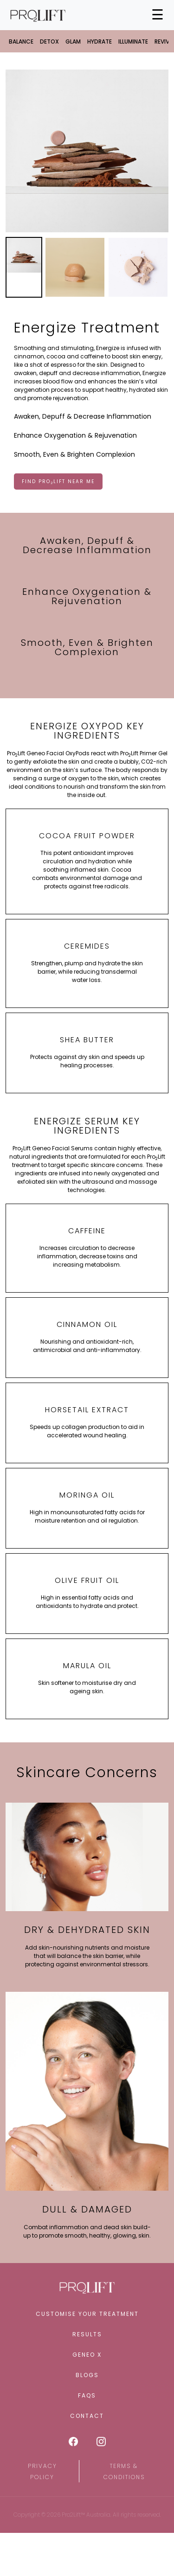 This screenshot has height=2576, width=174. I want to click on Contact, so click(87, 2416).